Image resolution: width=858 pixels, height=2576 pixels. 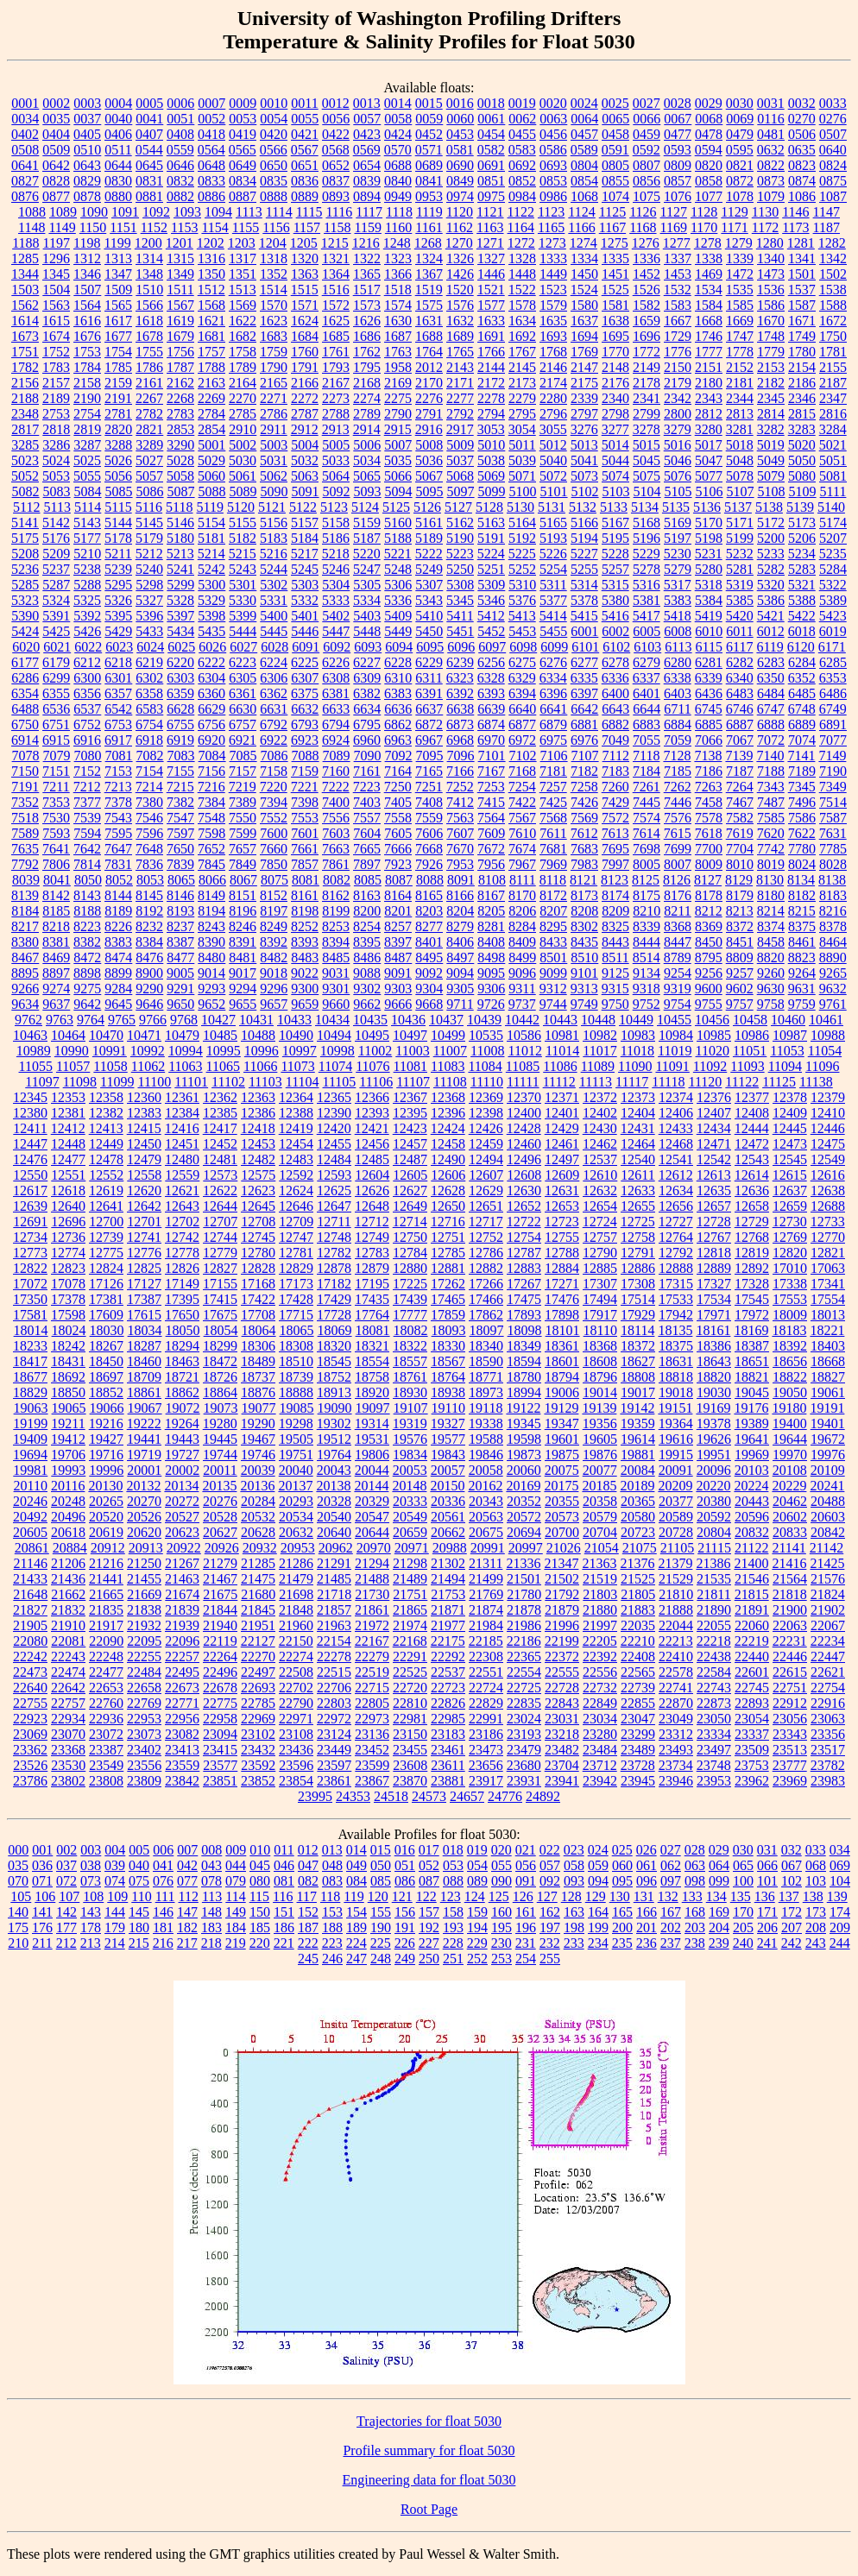 What do you see at coordinates (149, 786) in the screenshot?
I see `7214` at bounding box center [149, 786].